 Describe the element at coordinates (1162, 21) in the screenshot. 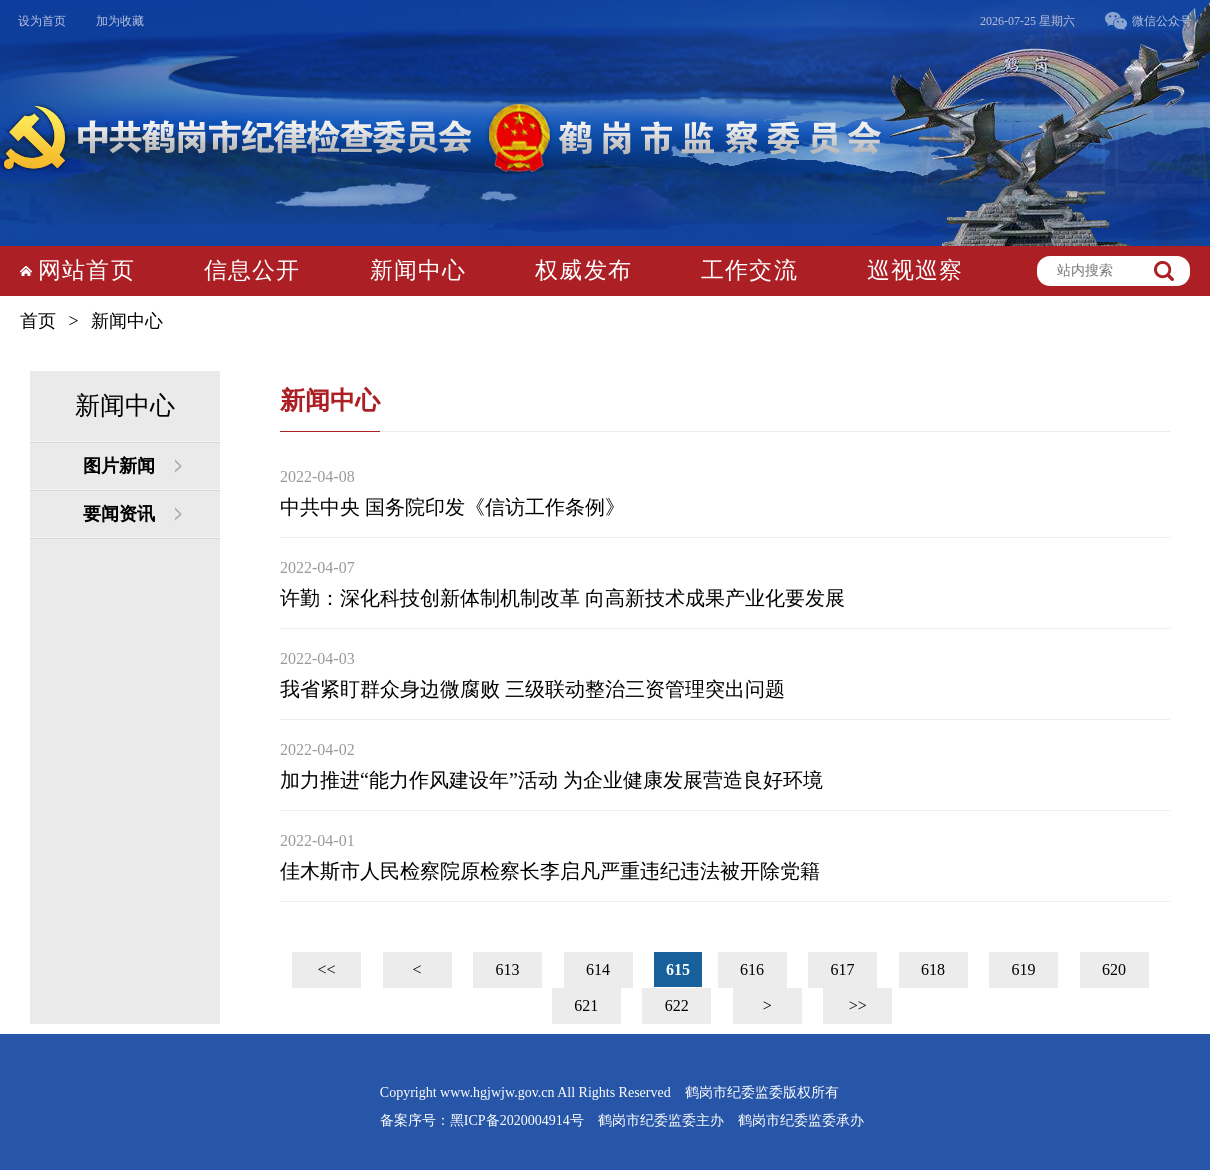

I see `微信公众号` at that location.